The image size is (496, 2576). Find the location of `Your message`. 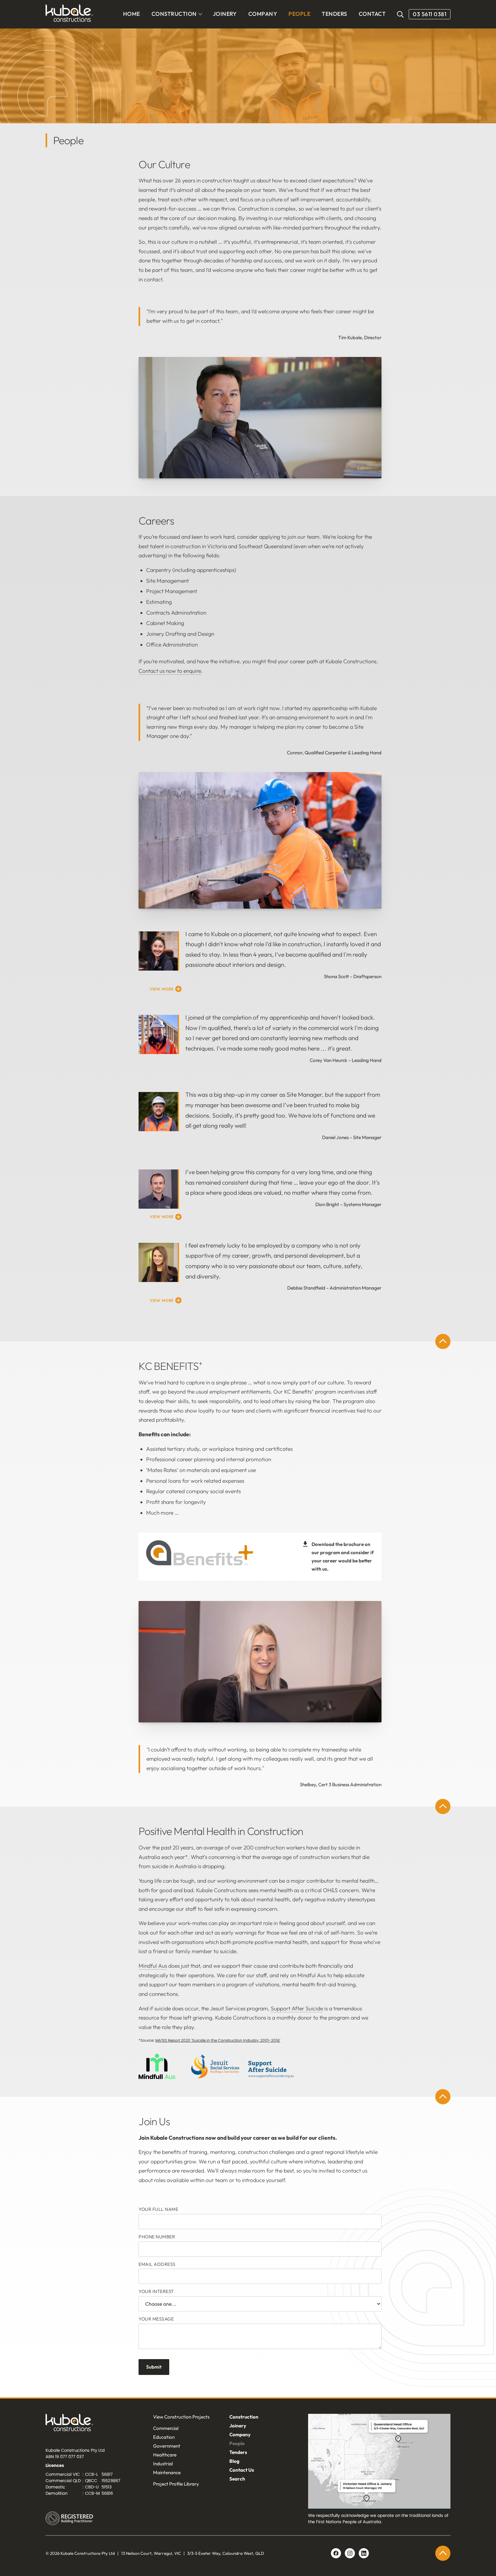

Your message is located at coordinates (156, 2319).